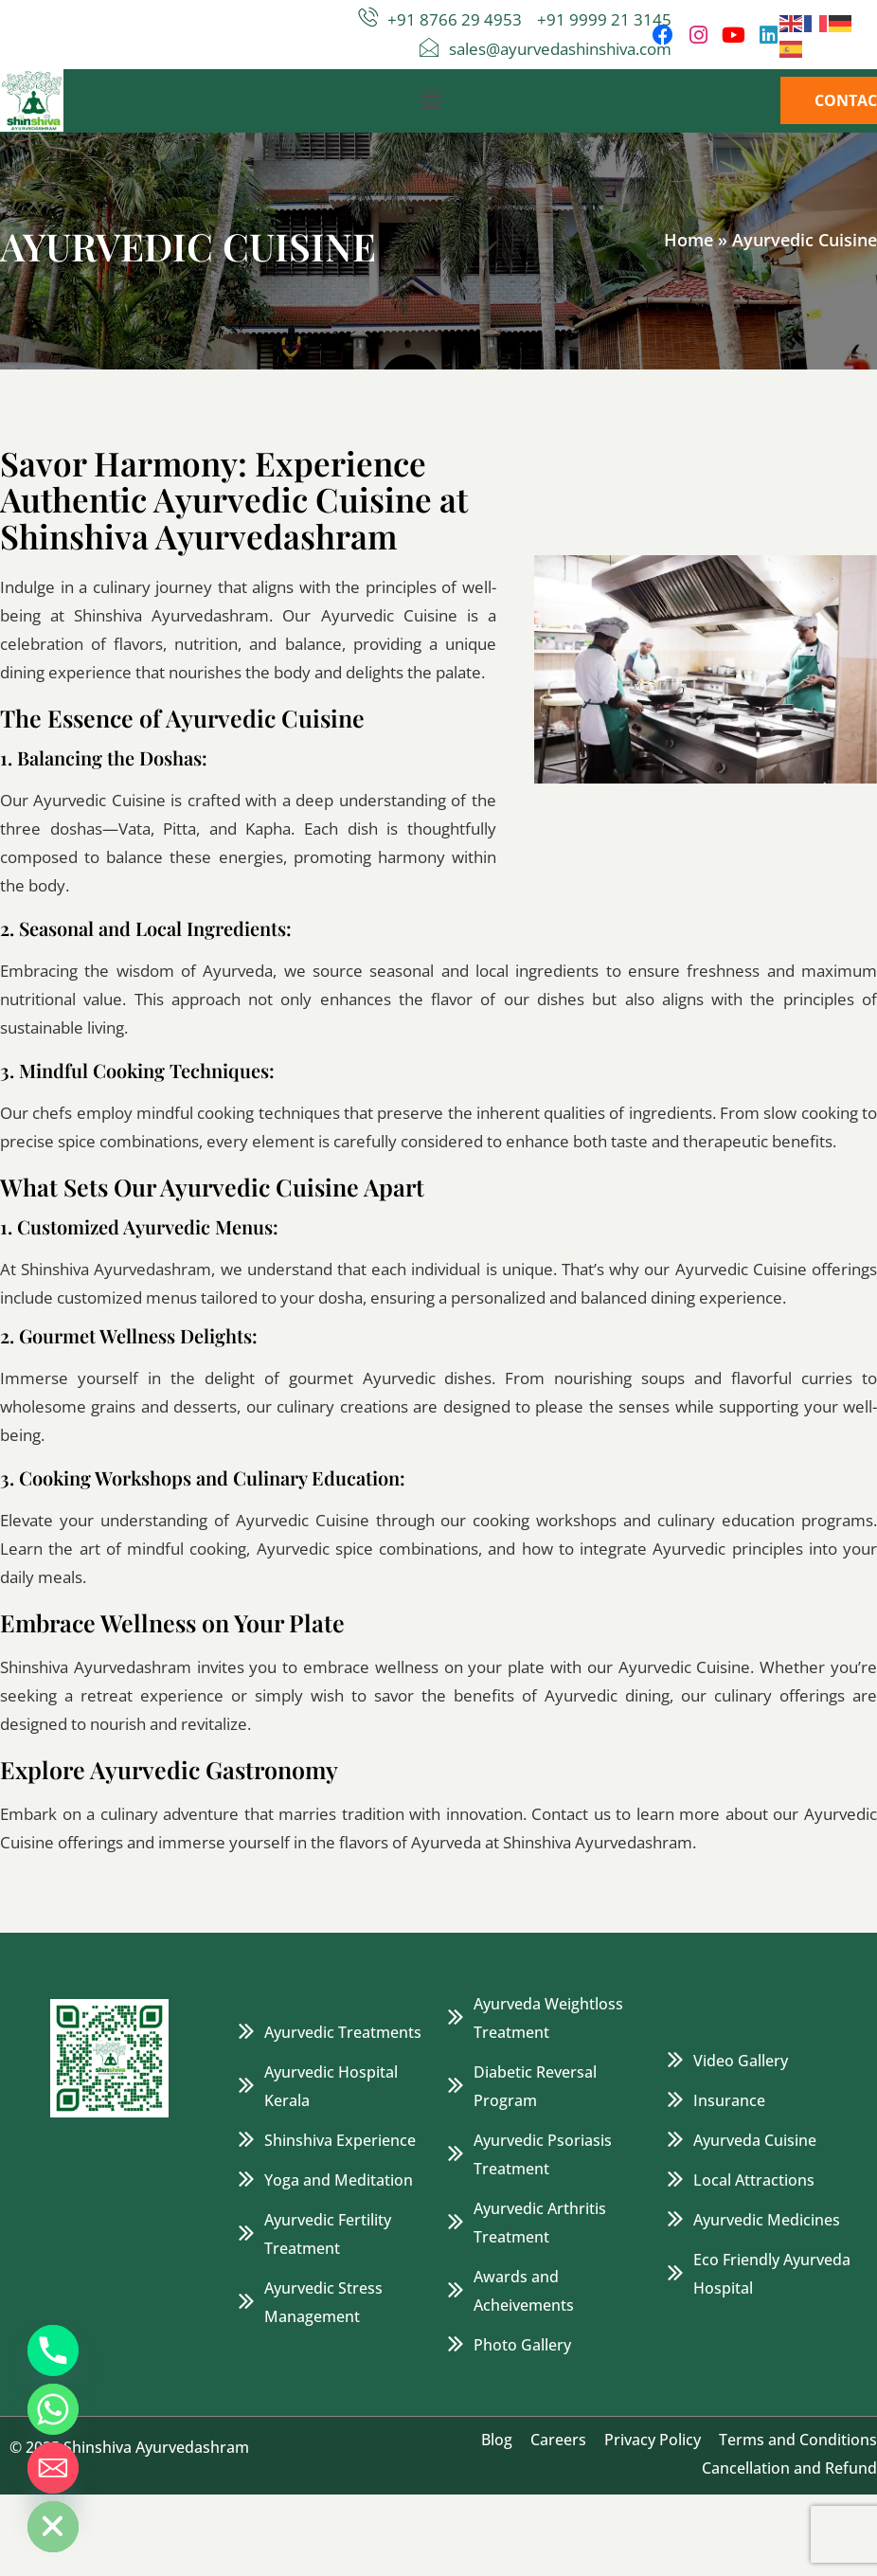 The width and height of the screenshot is (877, 2576). I want to click on [button], so click(431, 100).